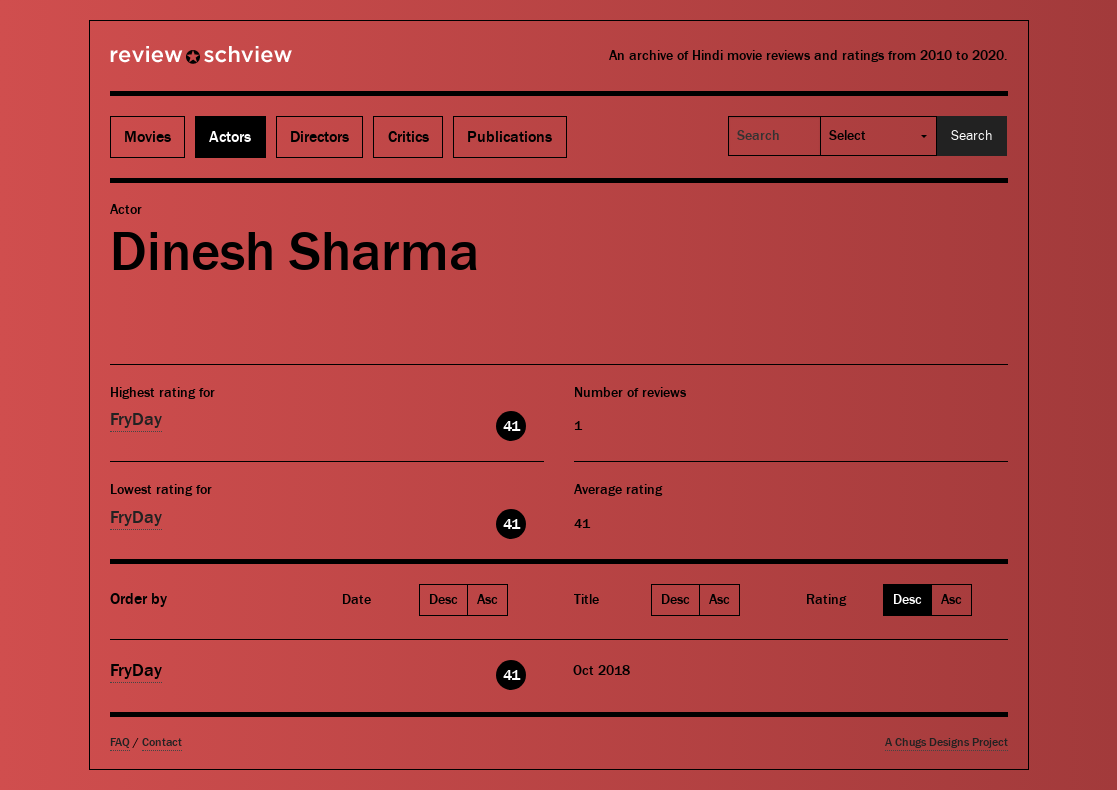 This screenshot has width=1117, height=790. What do you see at coordinates (443, 600) in the screenshot?
I see `Desc` at bounding box center [443, 600].